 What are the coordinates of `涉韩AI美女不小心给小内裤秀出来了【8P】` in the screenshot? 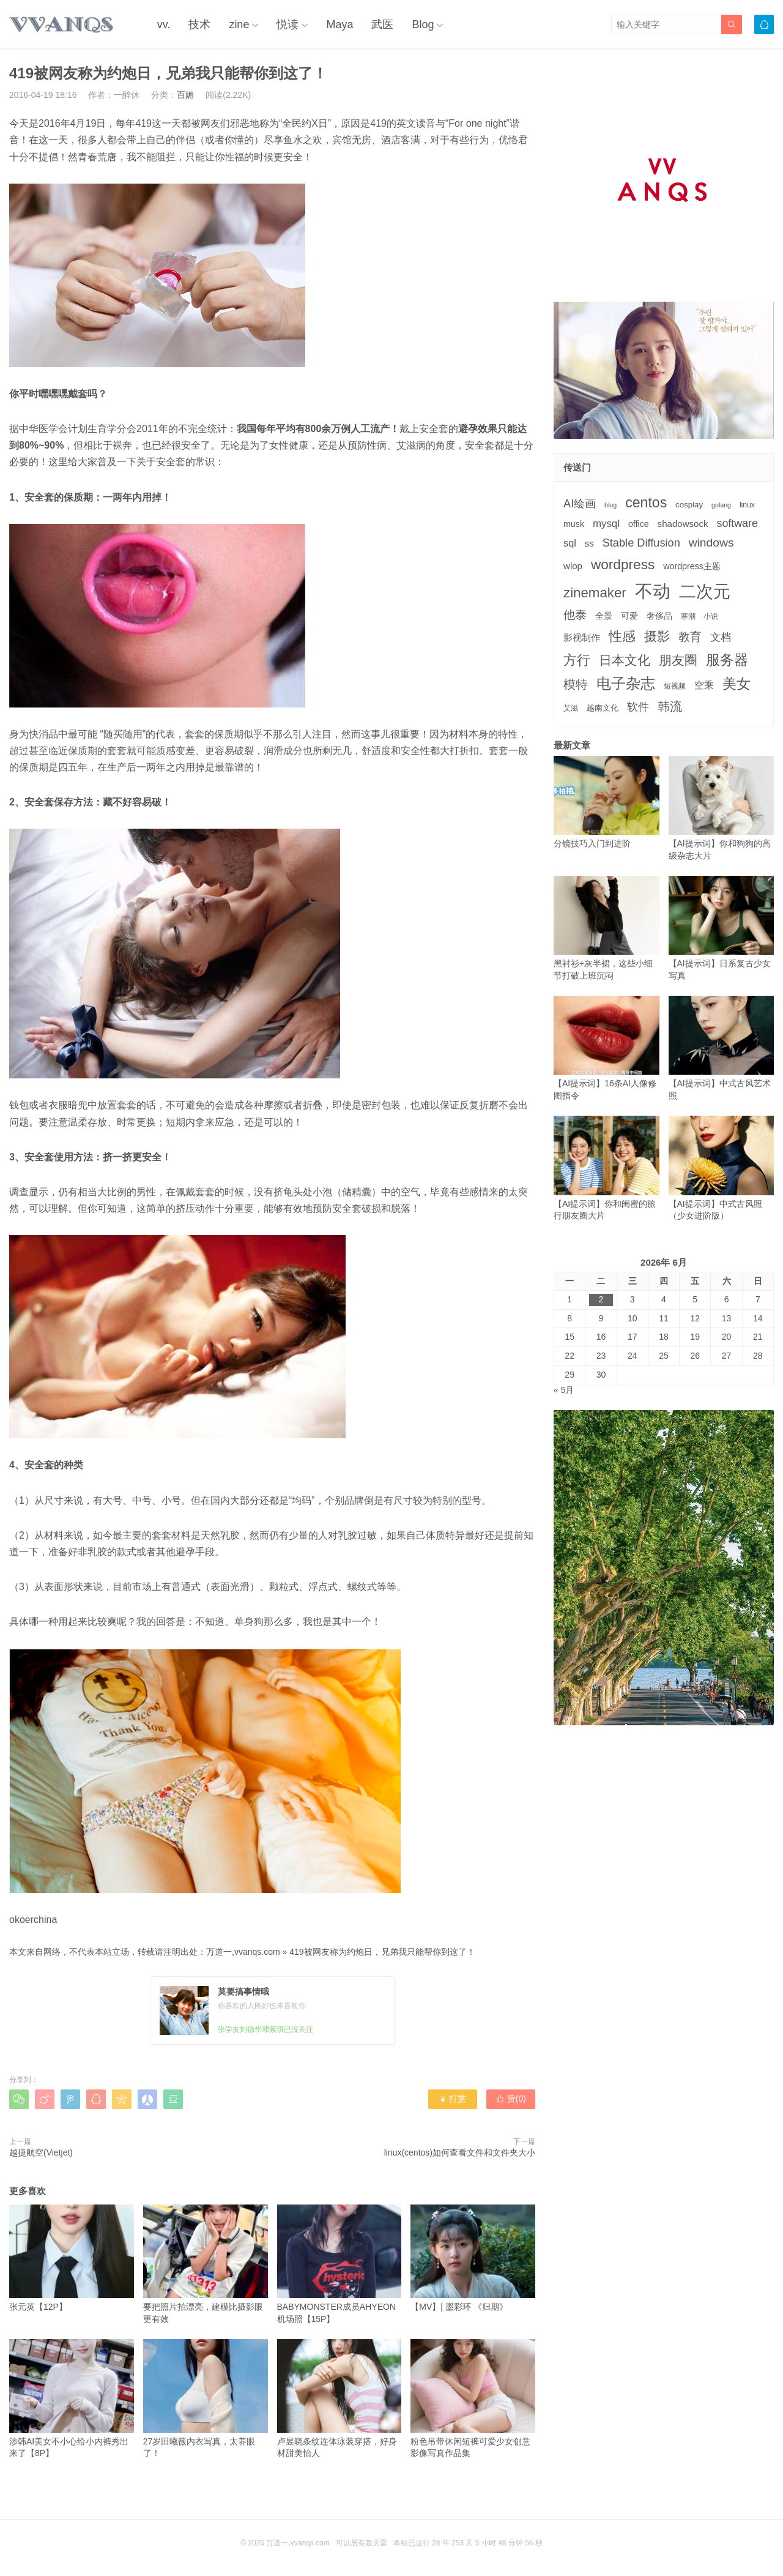 It's located at (71, 2398).